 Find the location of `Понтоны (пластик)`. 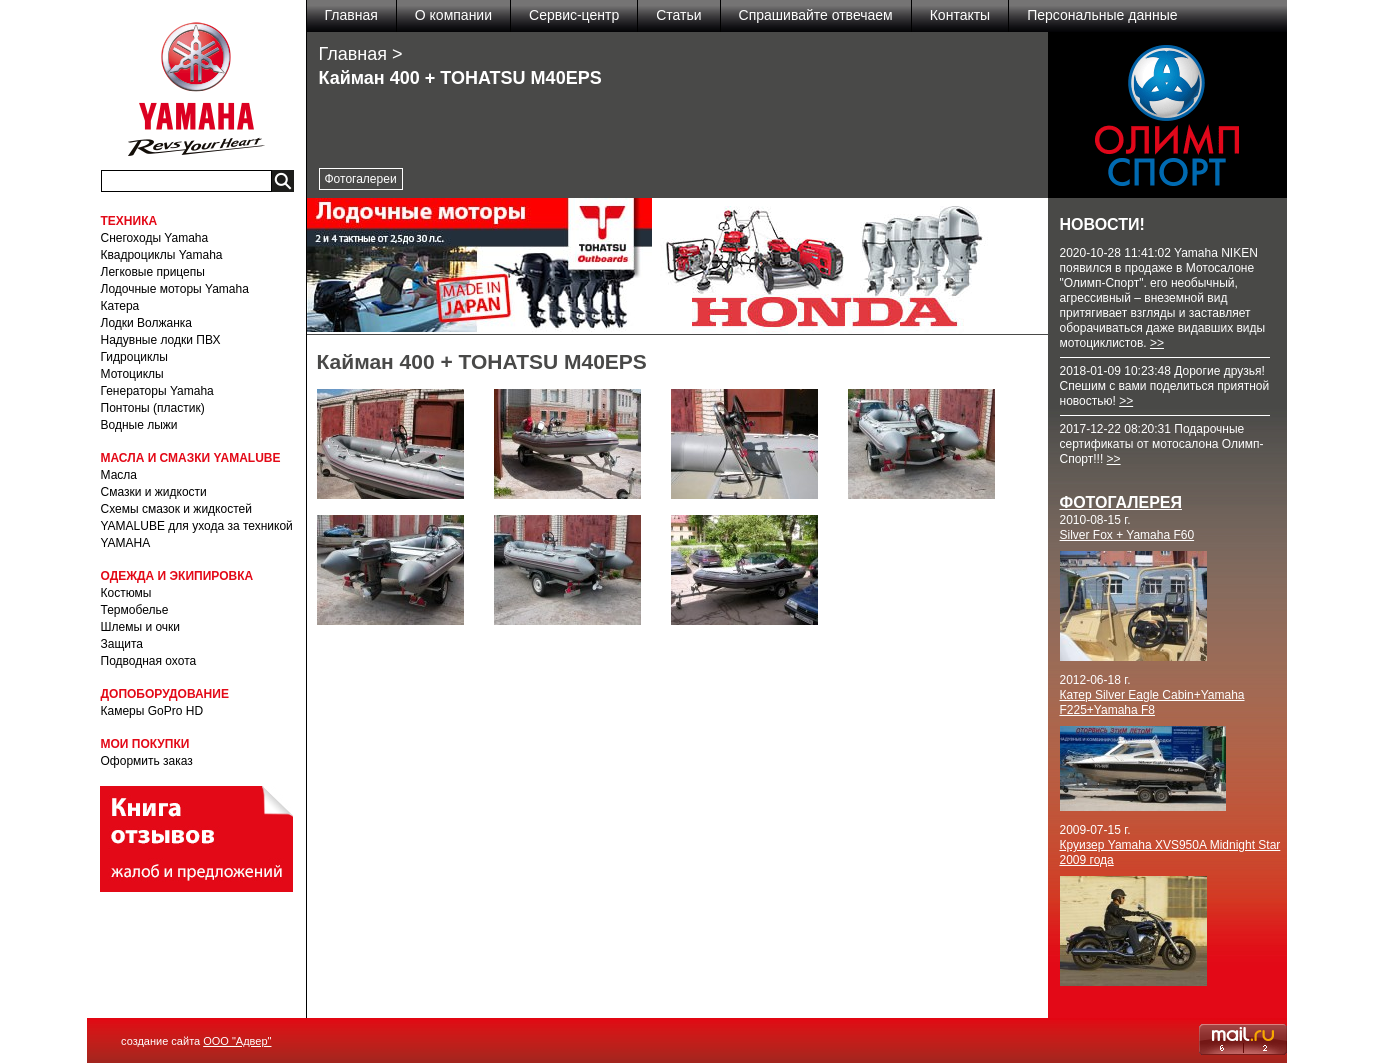

Понтоны (пластик) is located at coordinates (153, 408).